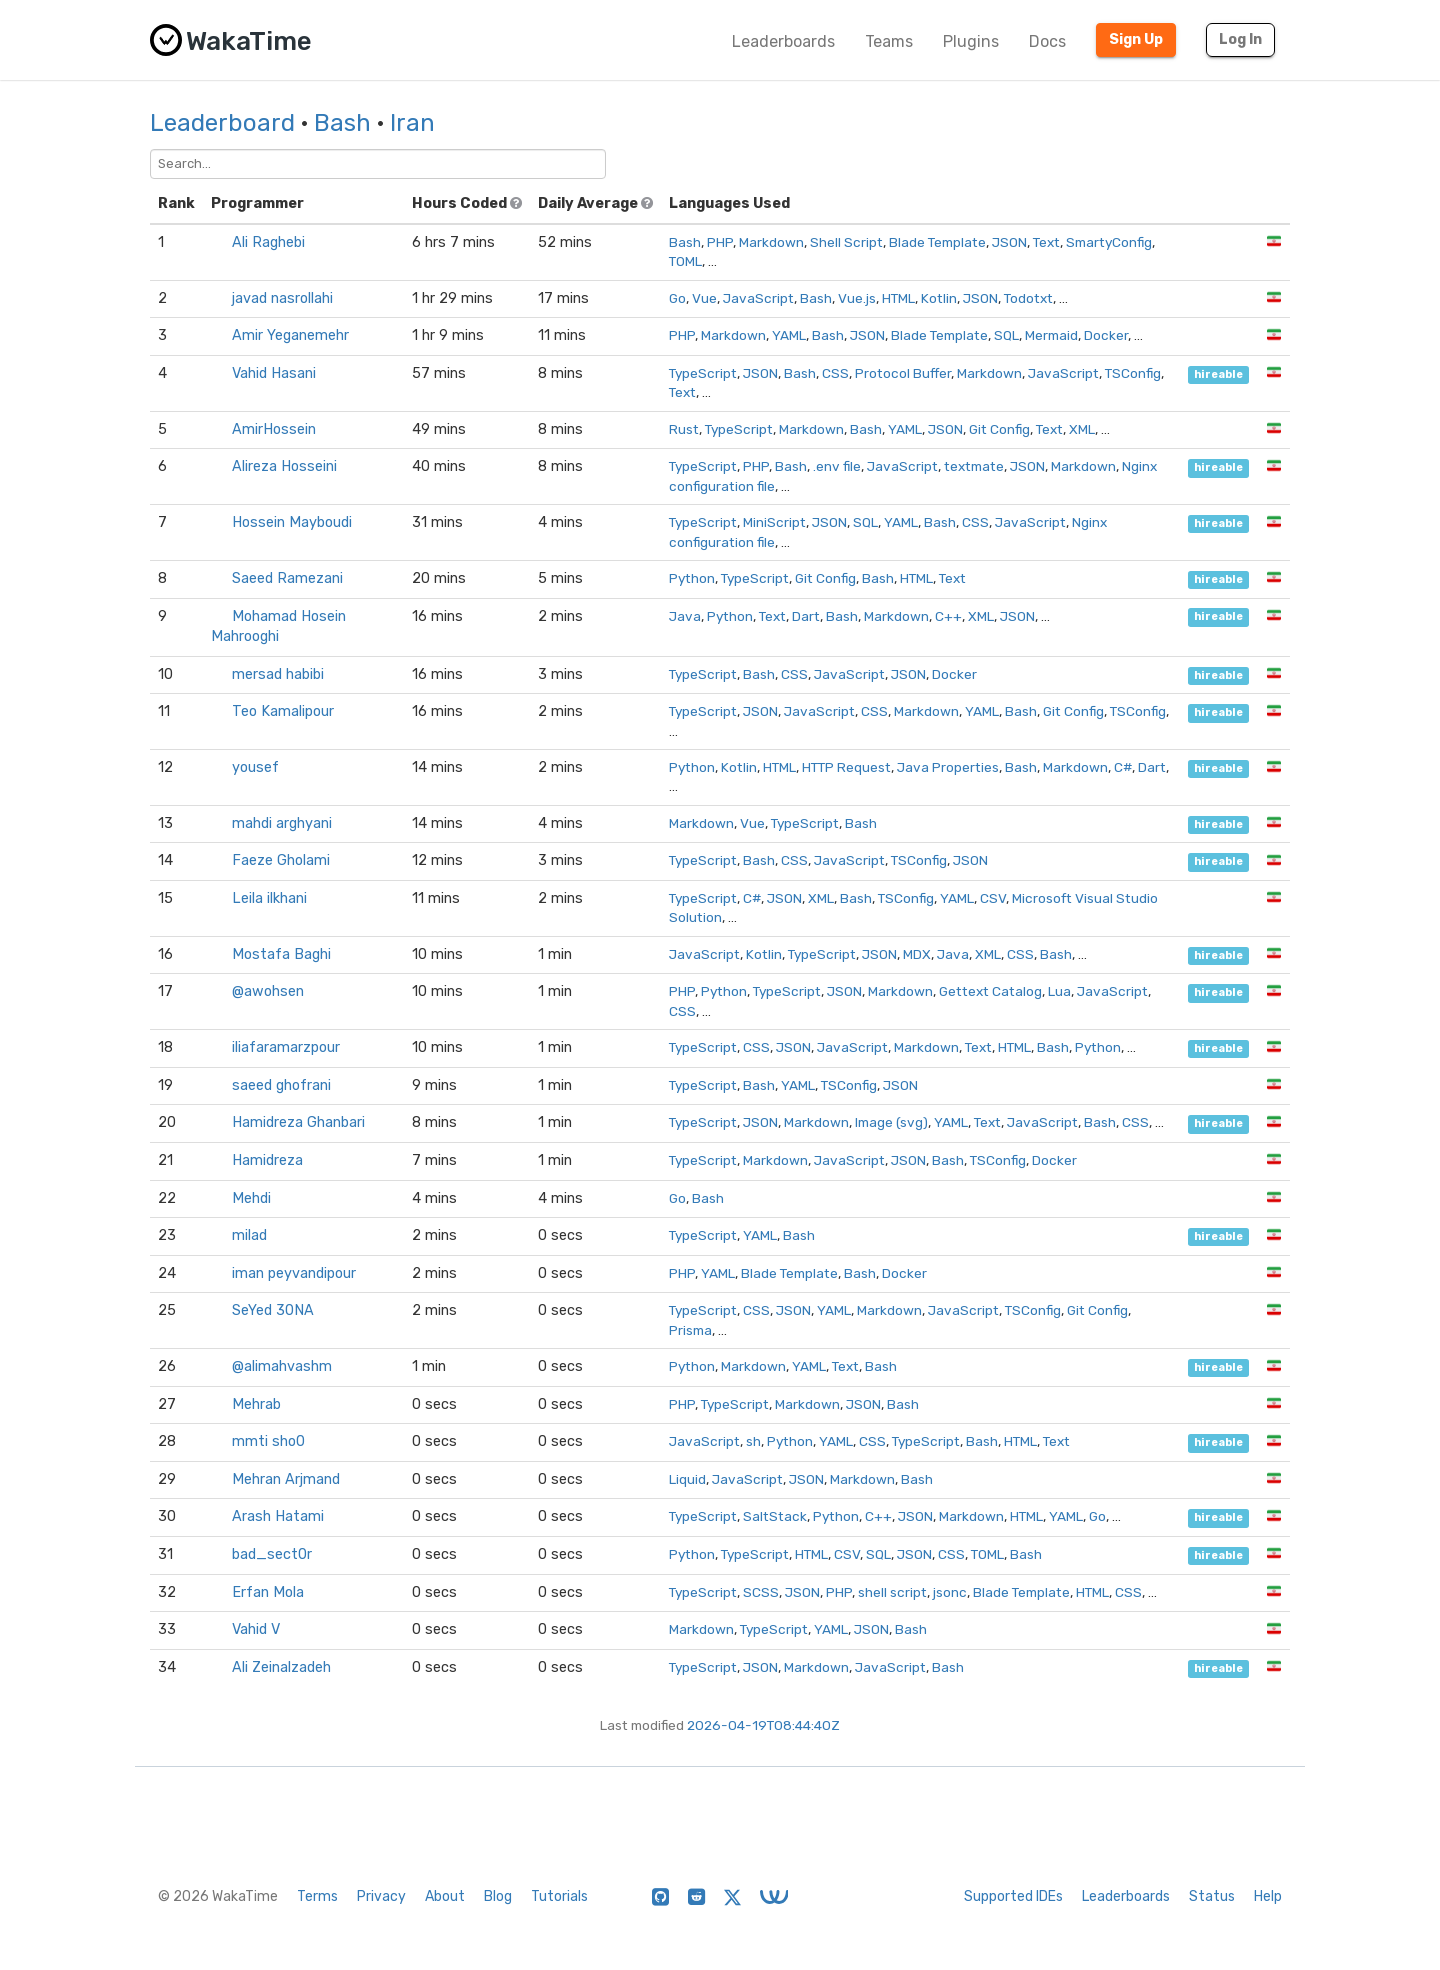  What do you see at coordinates (1047, 41) in the screenshot?
I see `Docs` at bounding box center [1047, 41].